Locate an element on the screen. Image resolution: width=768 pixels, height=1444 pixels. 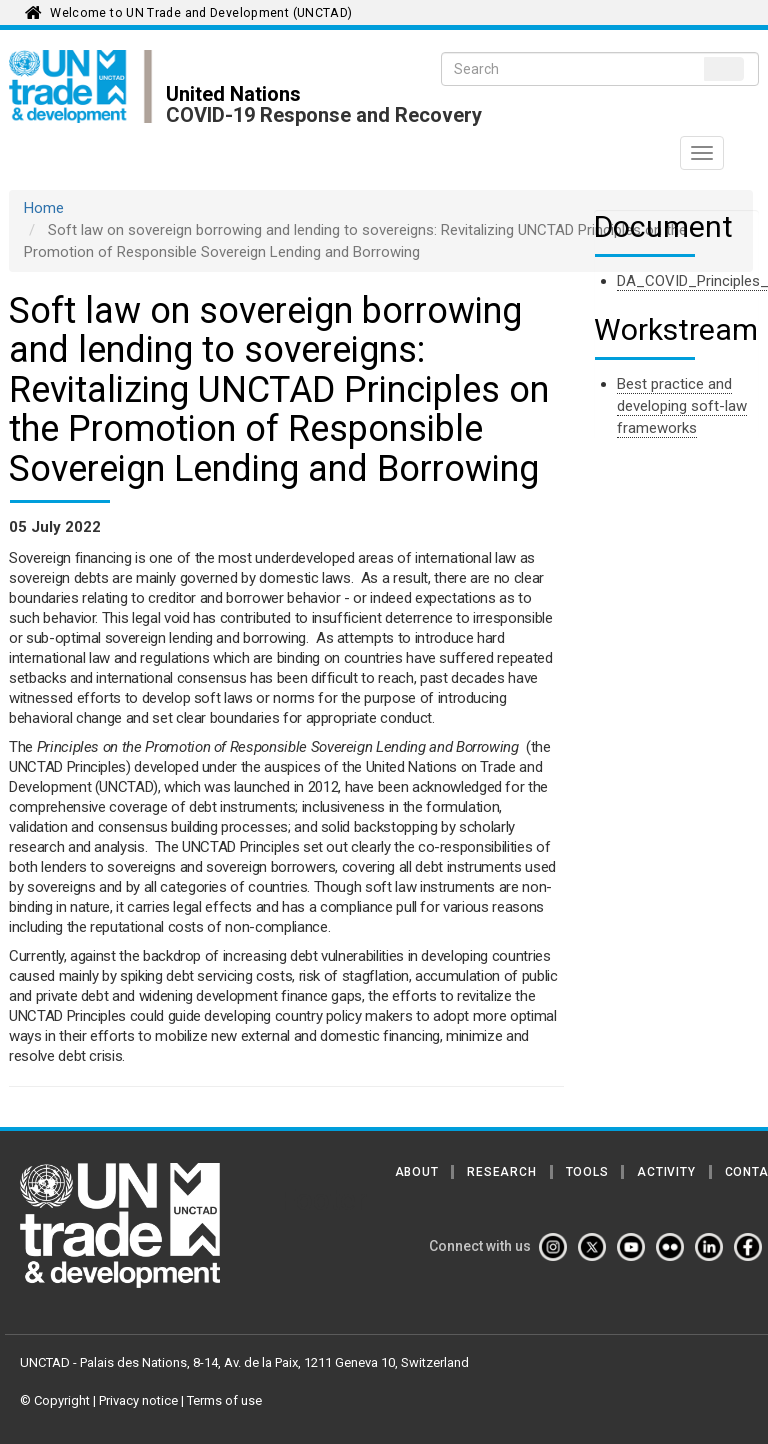
[Linkedin] is located at coordinates (713, 1247).